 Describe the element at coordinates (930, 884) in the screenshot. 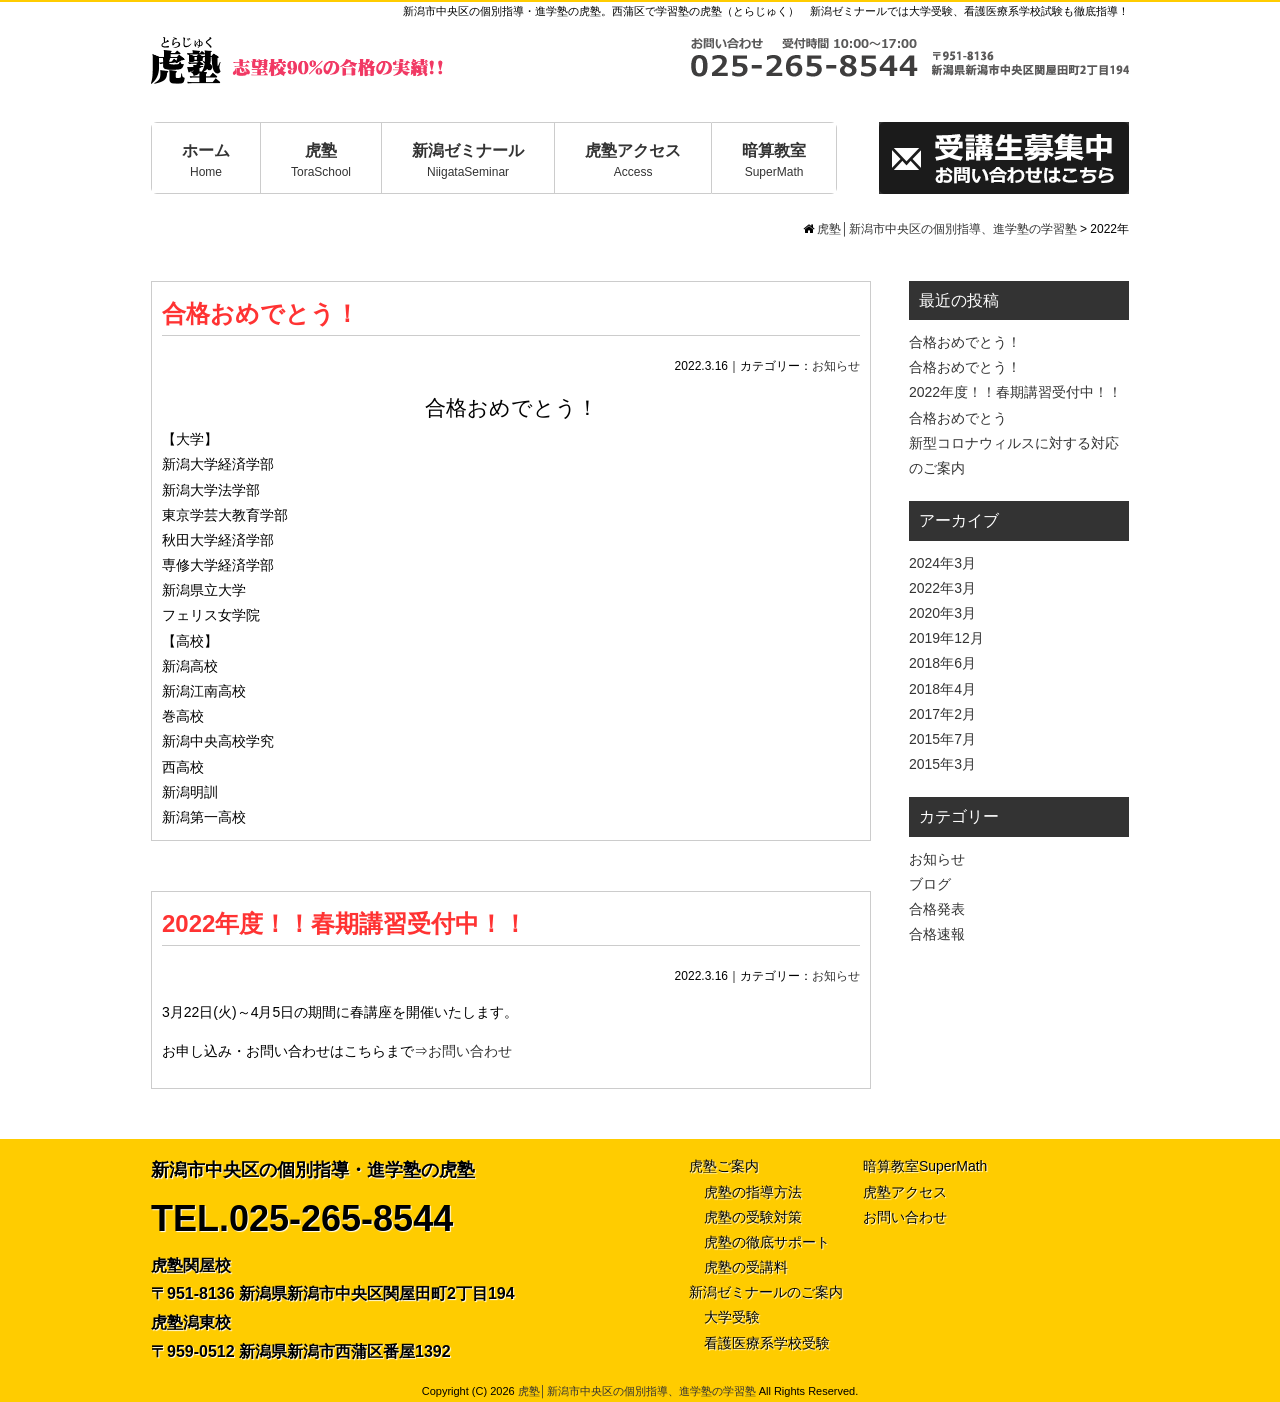

I see `ブログ` at that location.